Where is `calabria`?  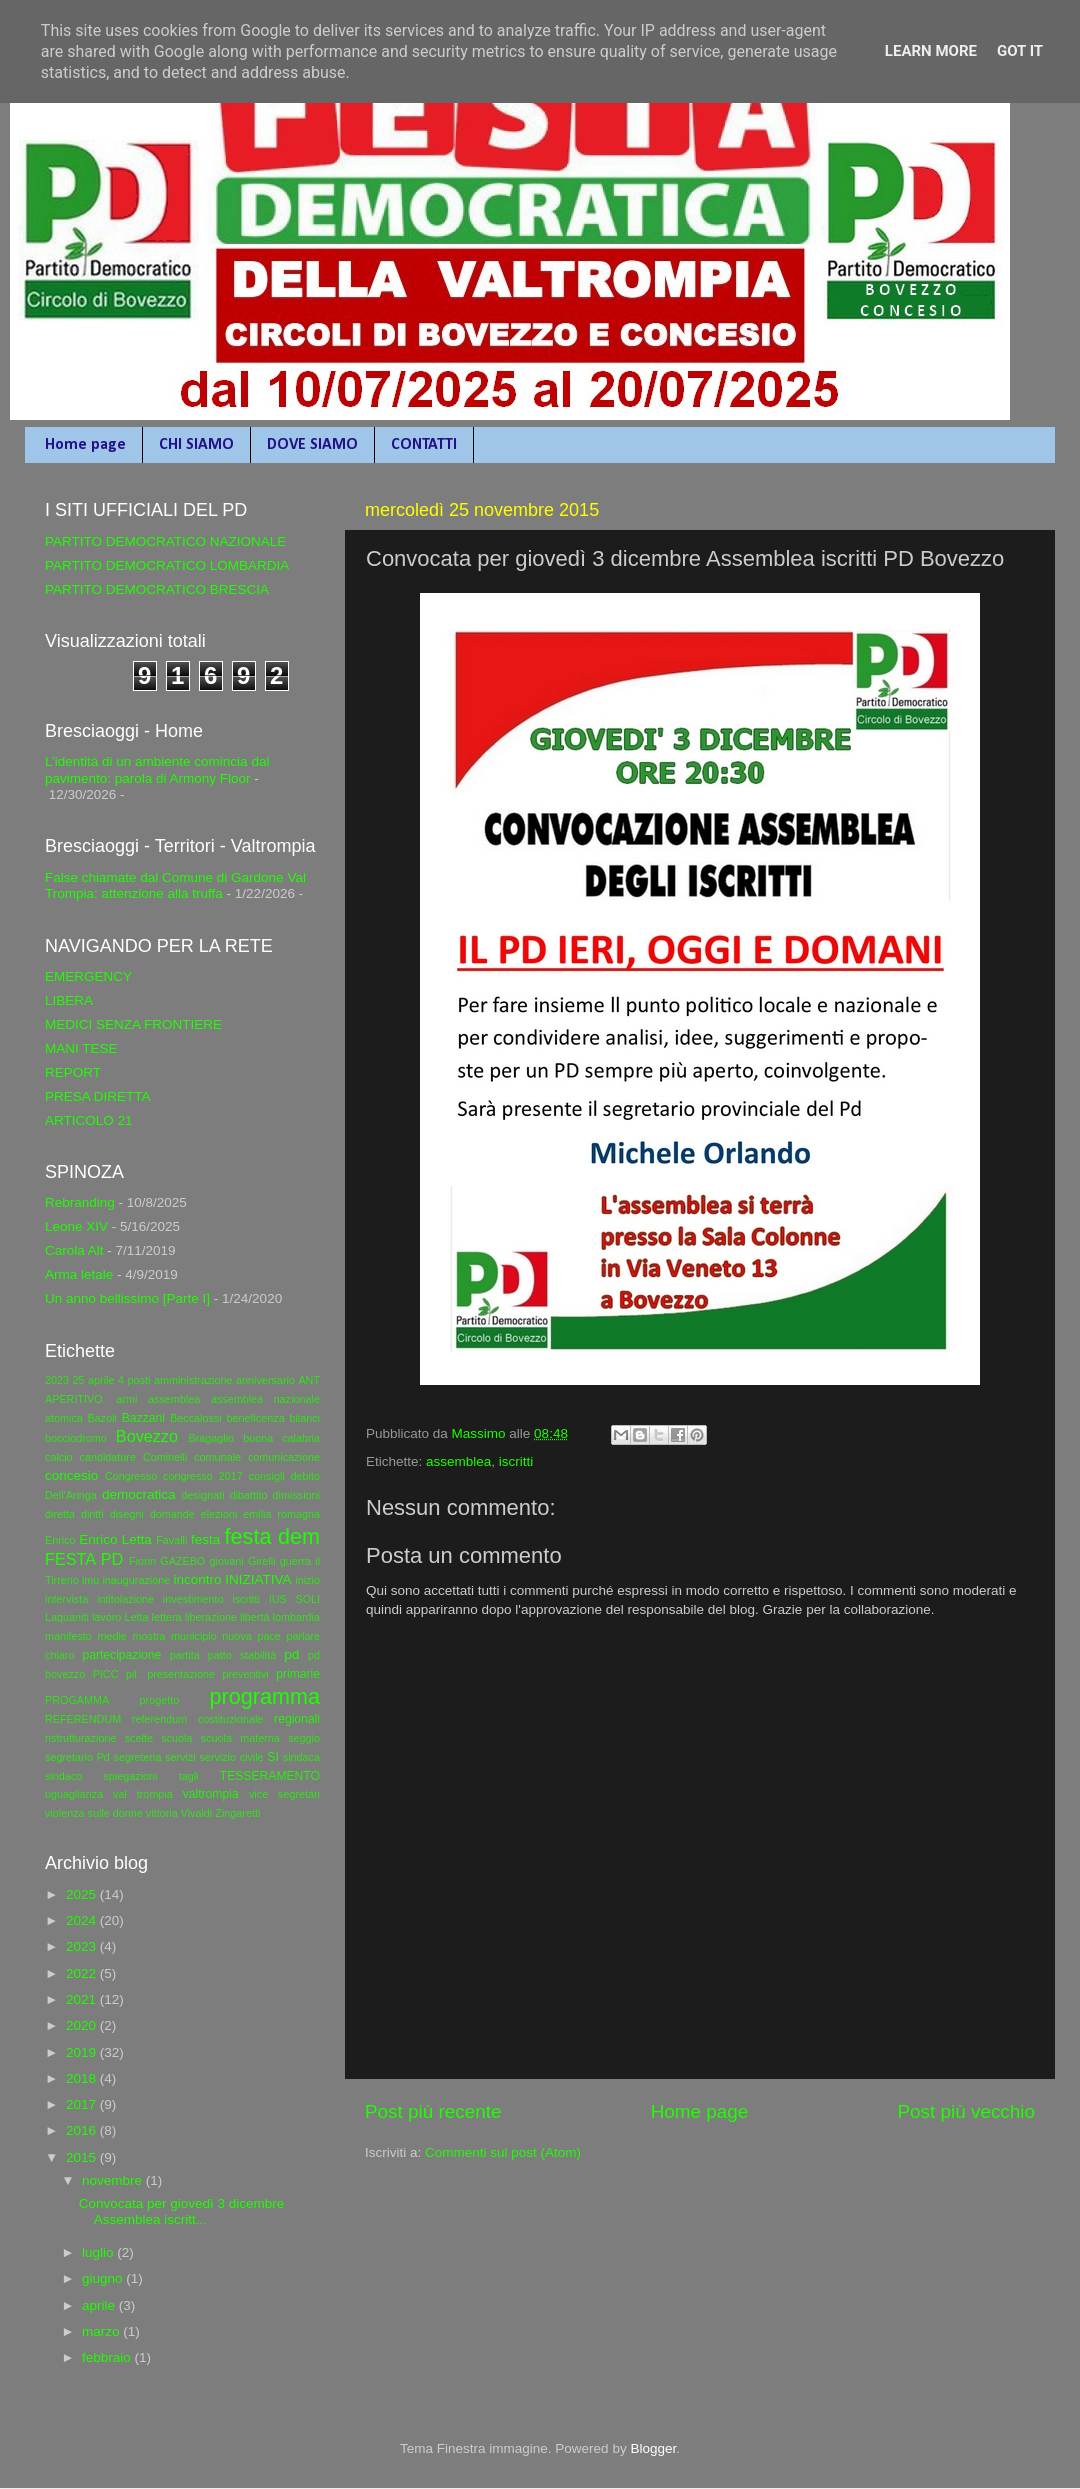 calabria is located at coordinates (301, 1438).